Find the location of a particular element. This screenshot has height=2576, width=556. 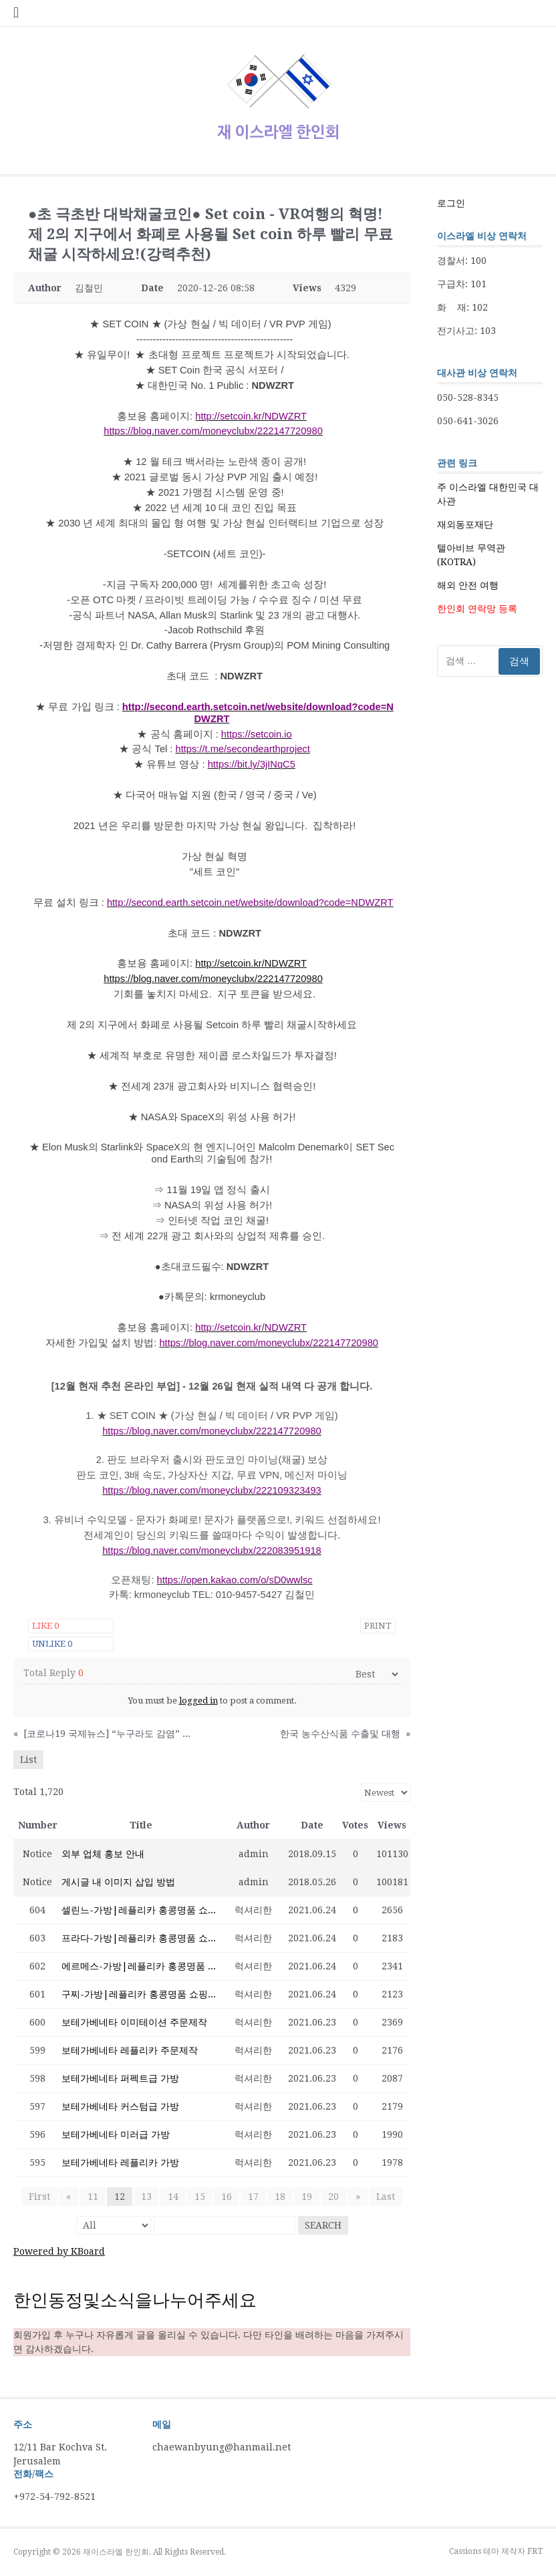

logged in is located at coordinates (198, 1701).